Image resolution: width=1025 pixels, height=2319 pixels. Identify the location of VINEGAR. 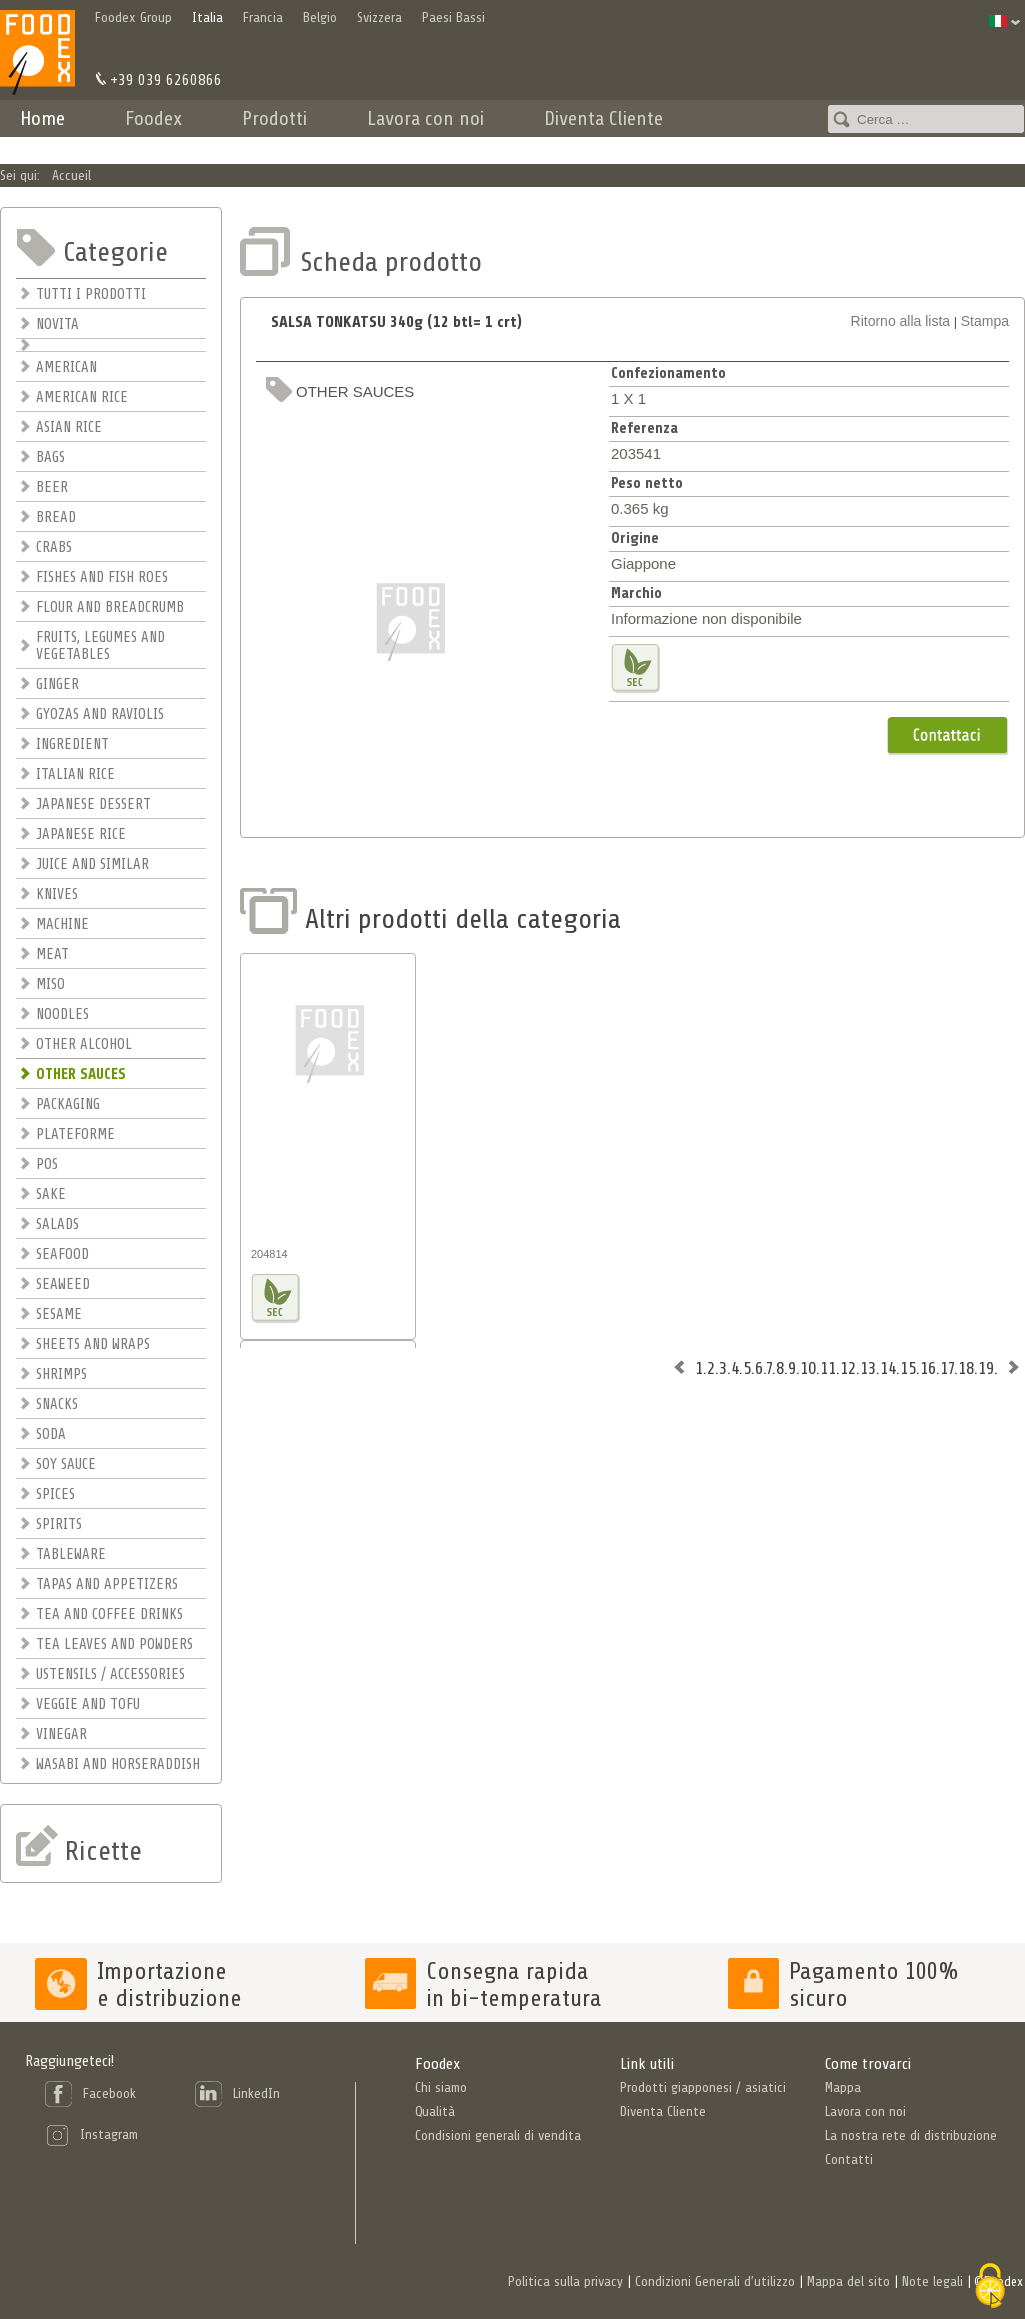
(61, 1734).